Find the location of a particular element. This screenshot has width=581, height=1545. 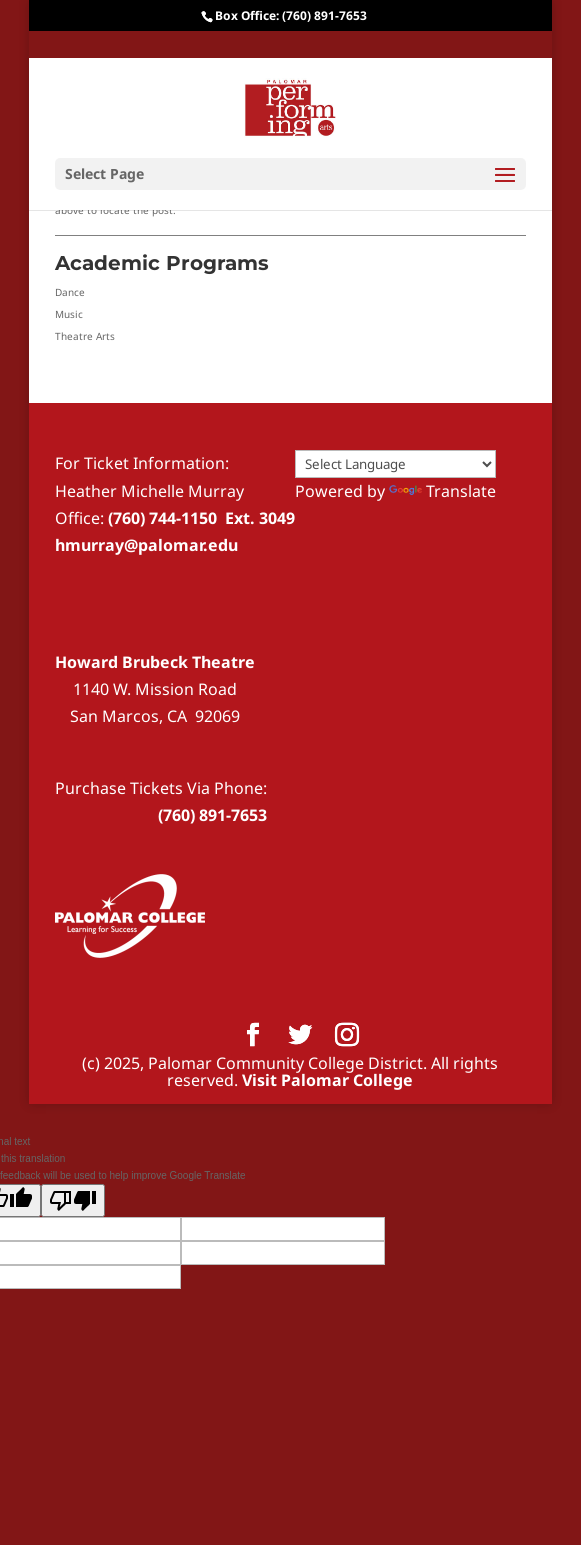

[Poor translation] is located at coordinates (73, 1200).